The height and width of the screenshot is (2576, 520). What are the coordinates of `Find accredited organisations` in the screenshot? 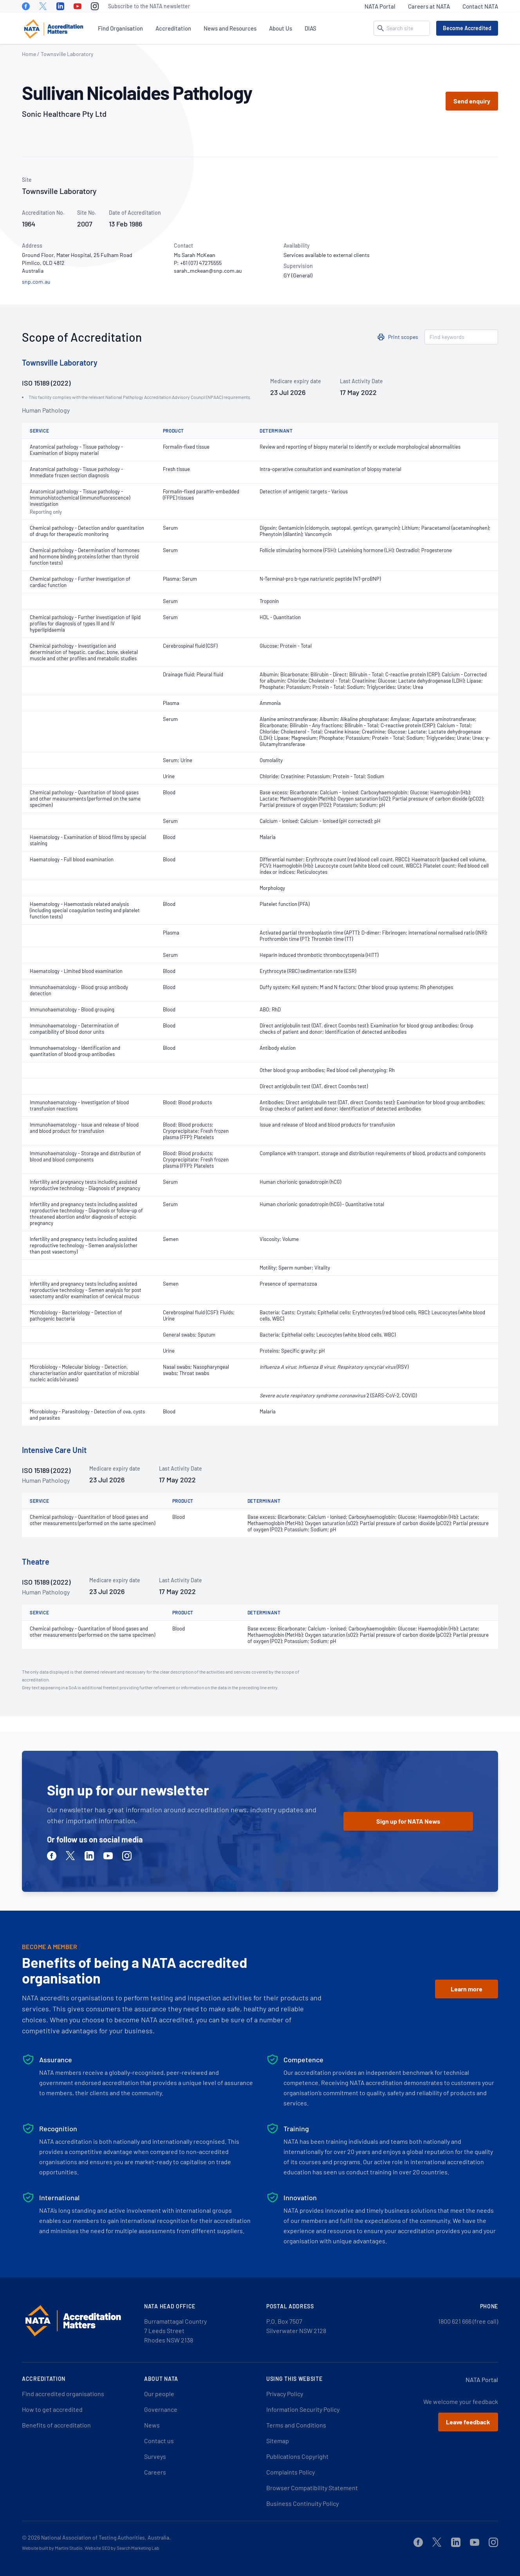 It's located at (63, 2393).